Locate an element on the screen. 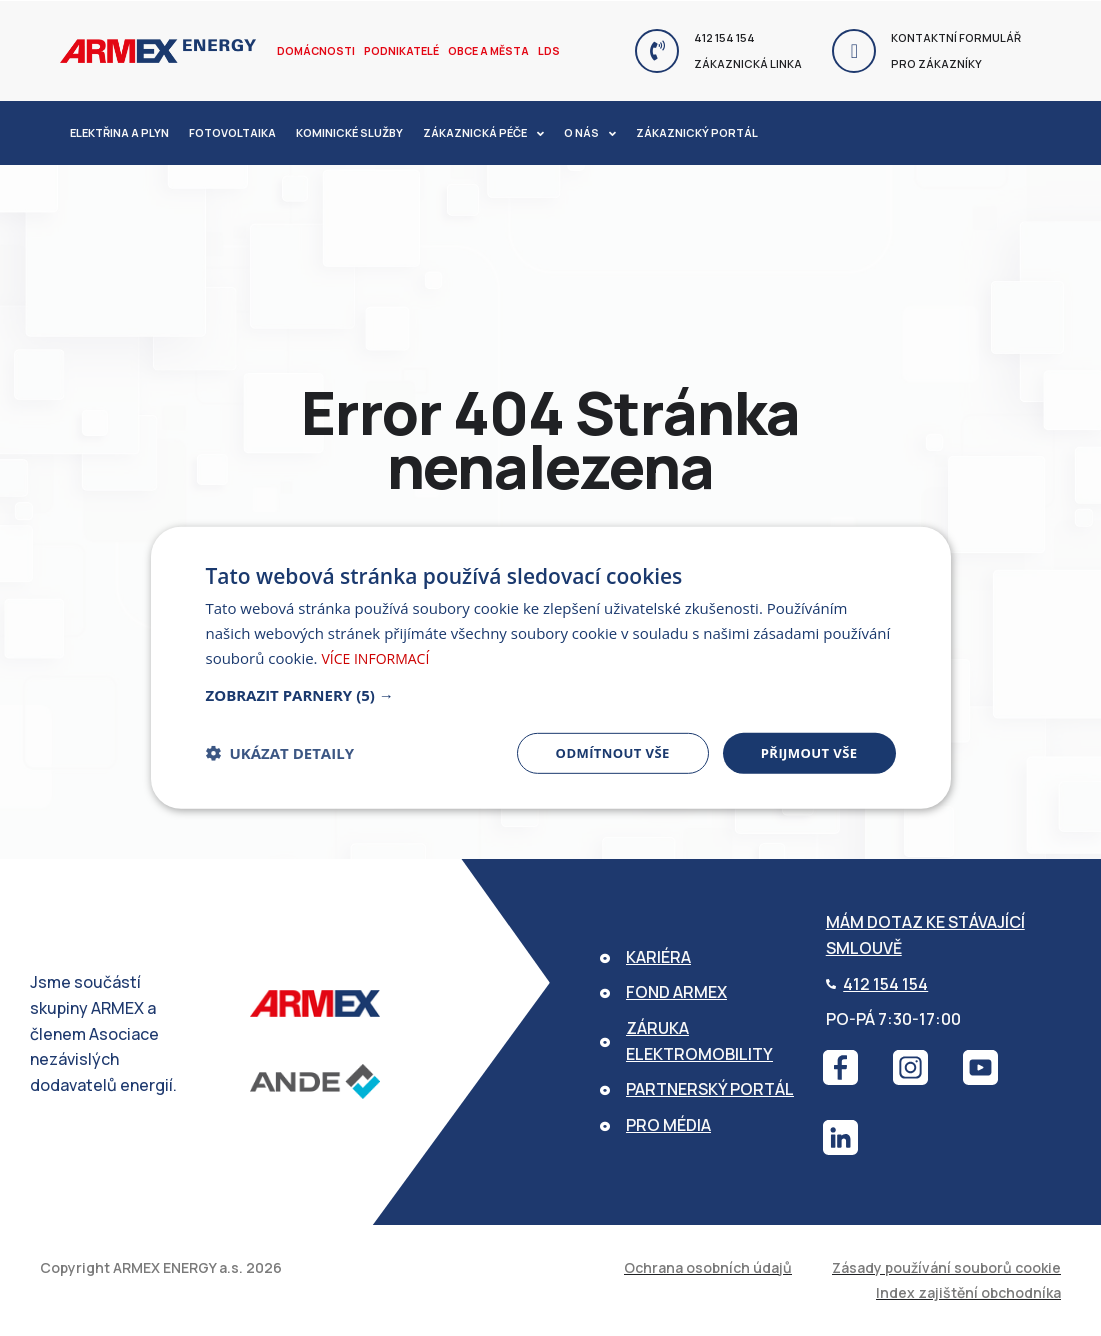 This screenshot has width=1101, height=1336. Zákaznická péče is located at coordinates (483, 133).